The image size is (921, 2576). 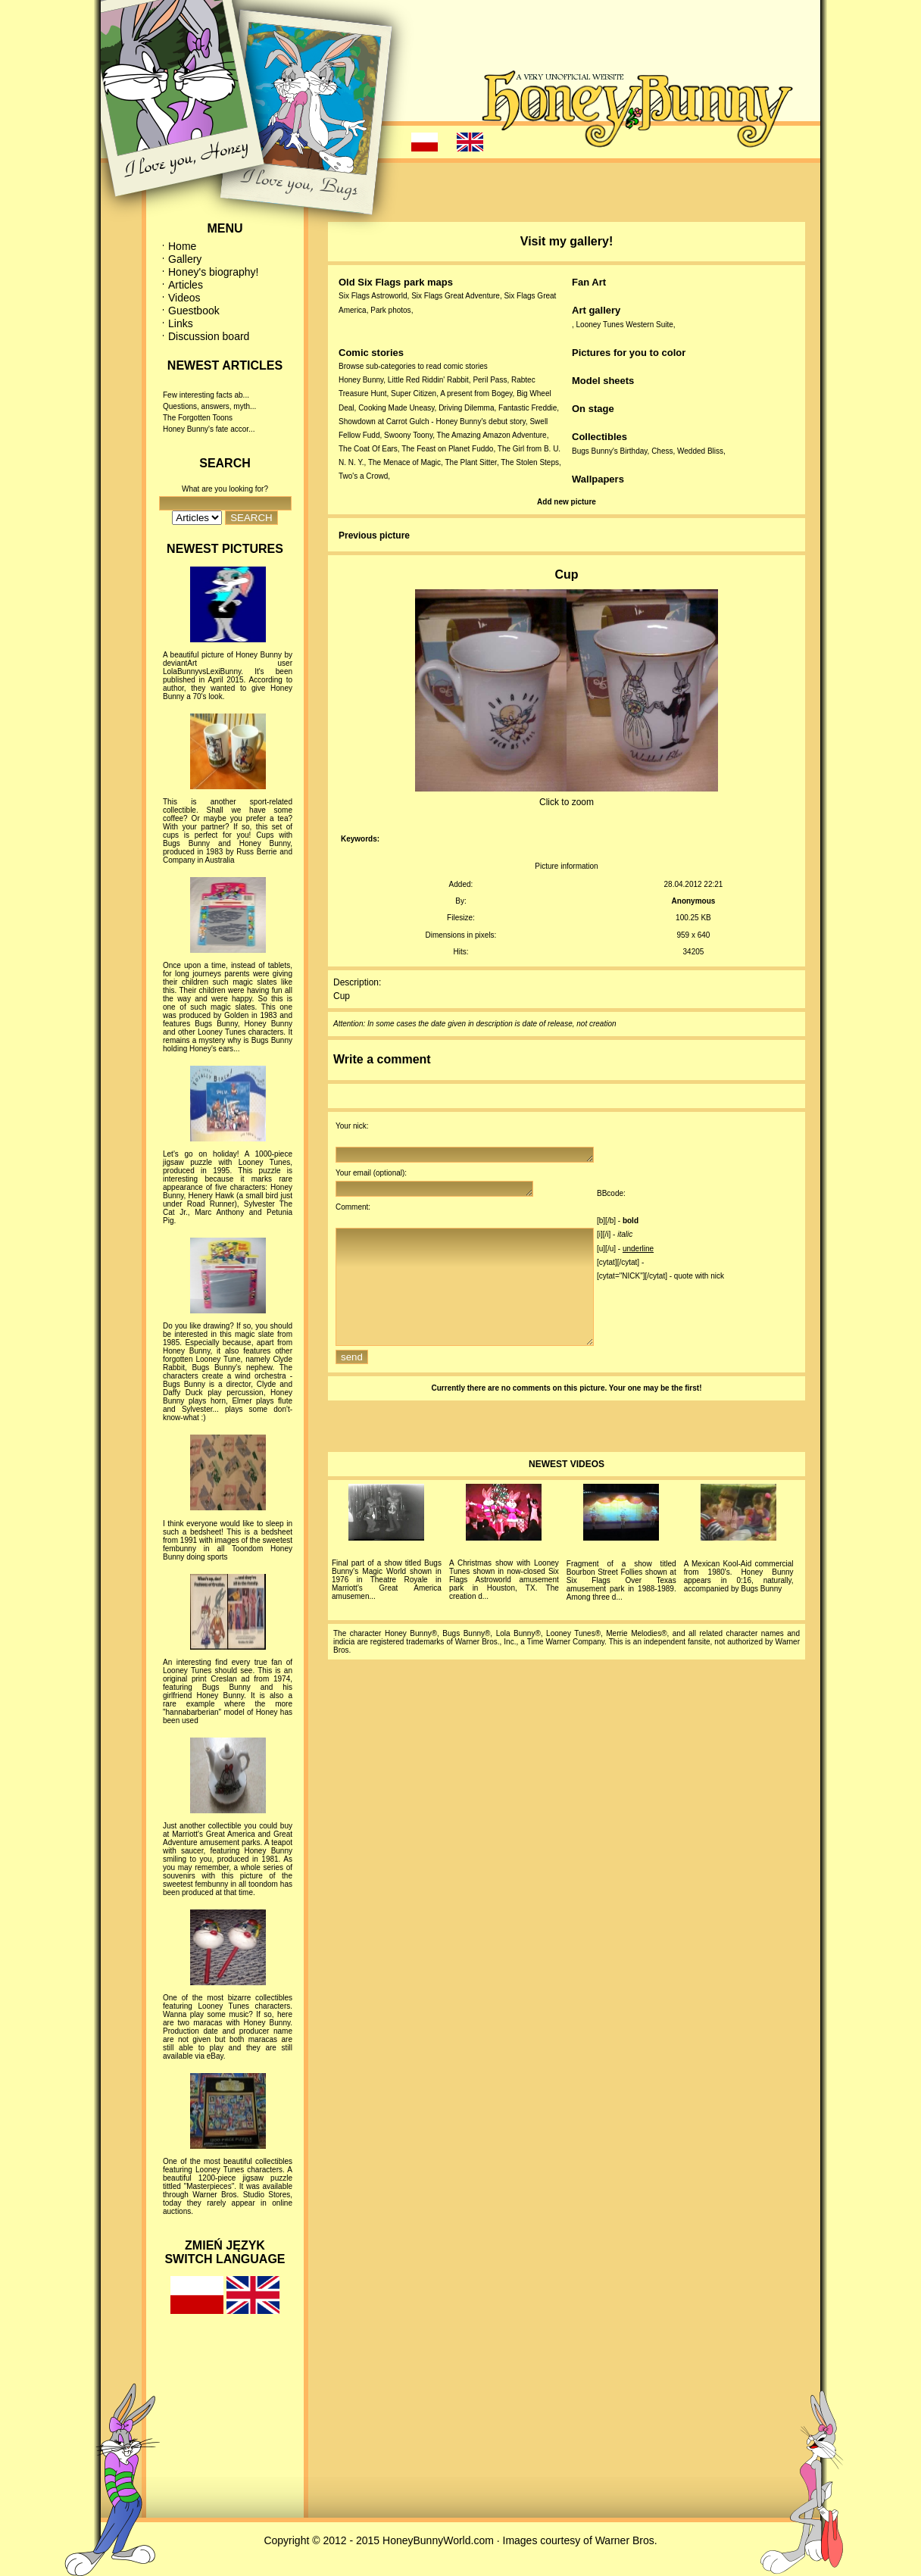 What do you see at coordinates (404, 462) in the screenshot?
I see `The Menace of Magic` at bounding box center [404, 462].